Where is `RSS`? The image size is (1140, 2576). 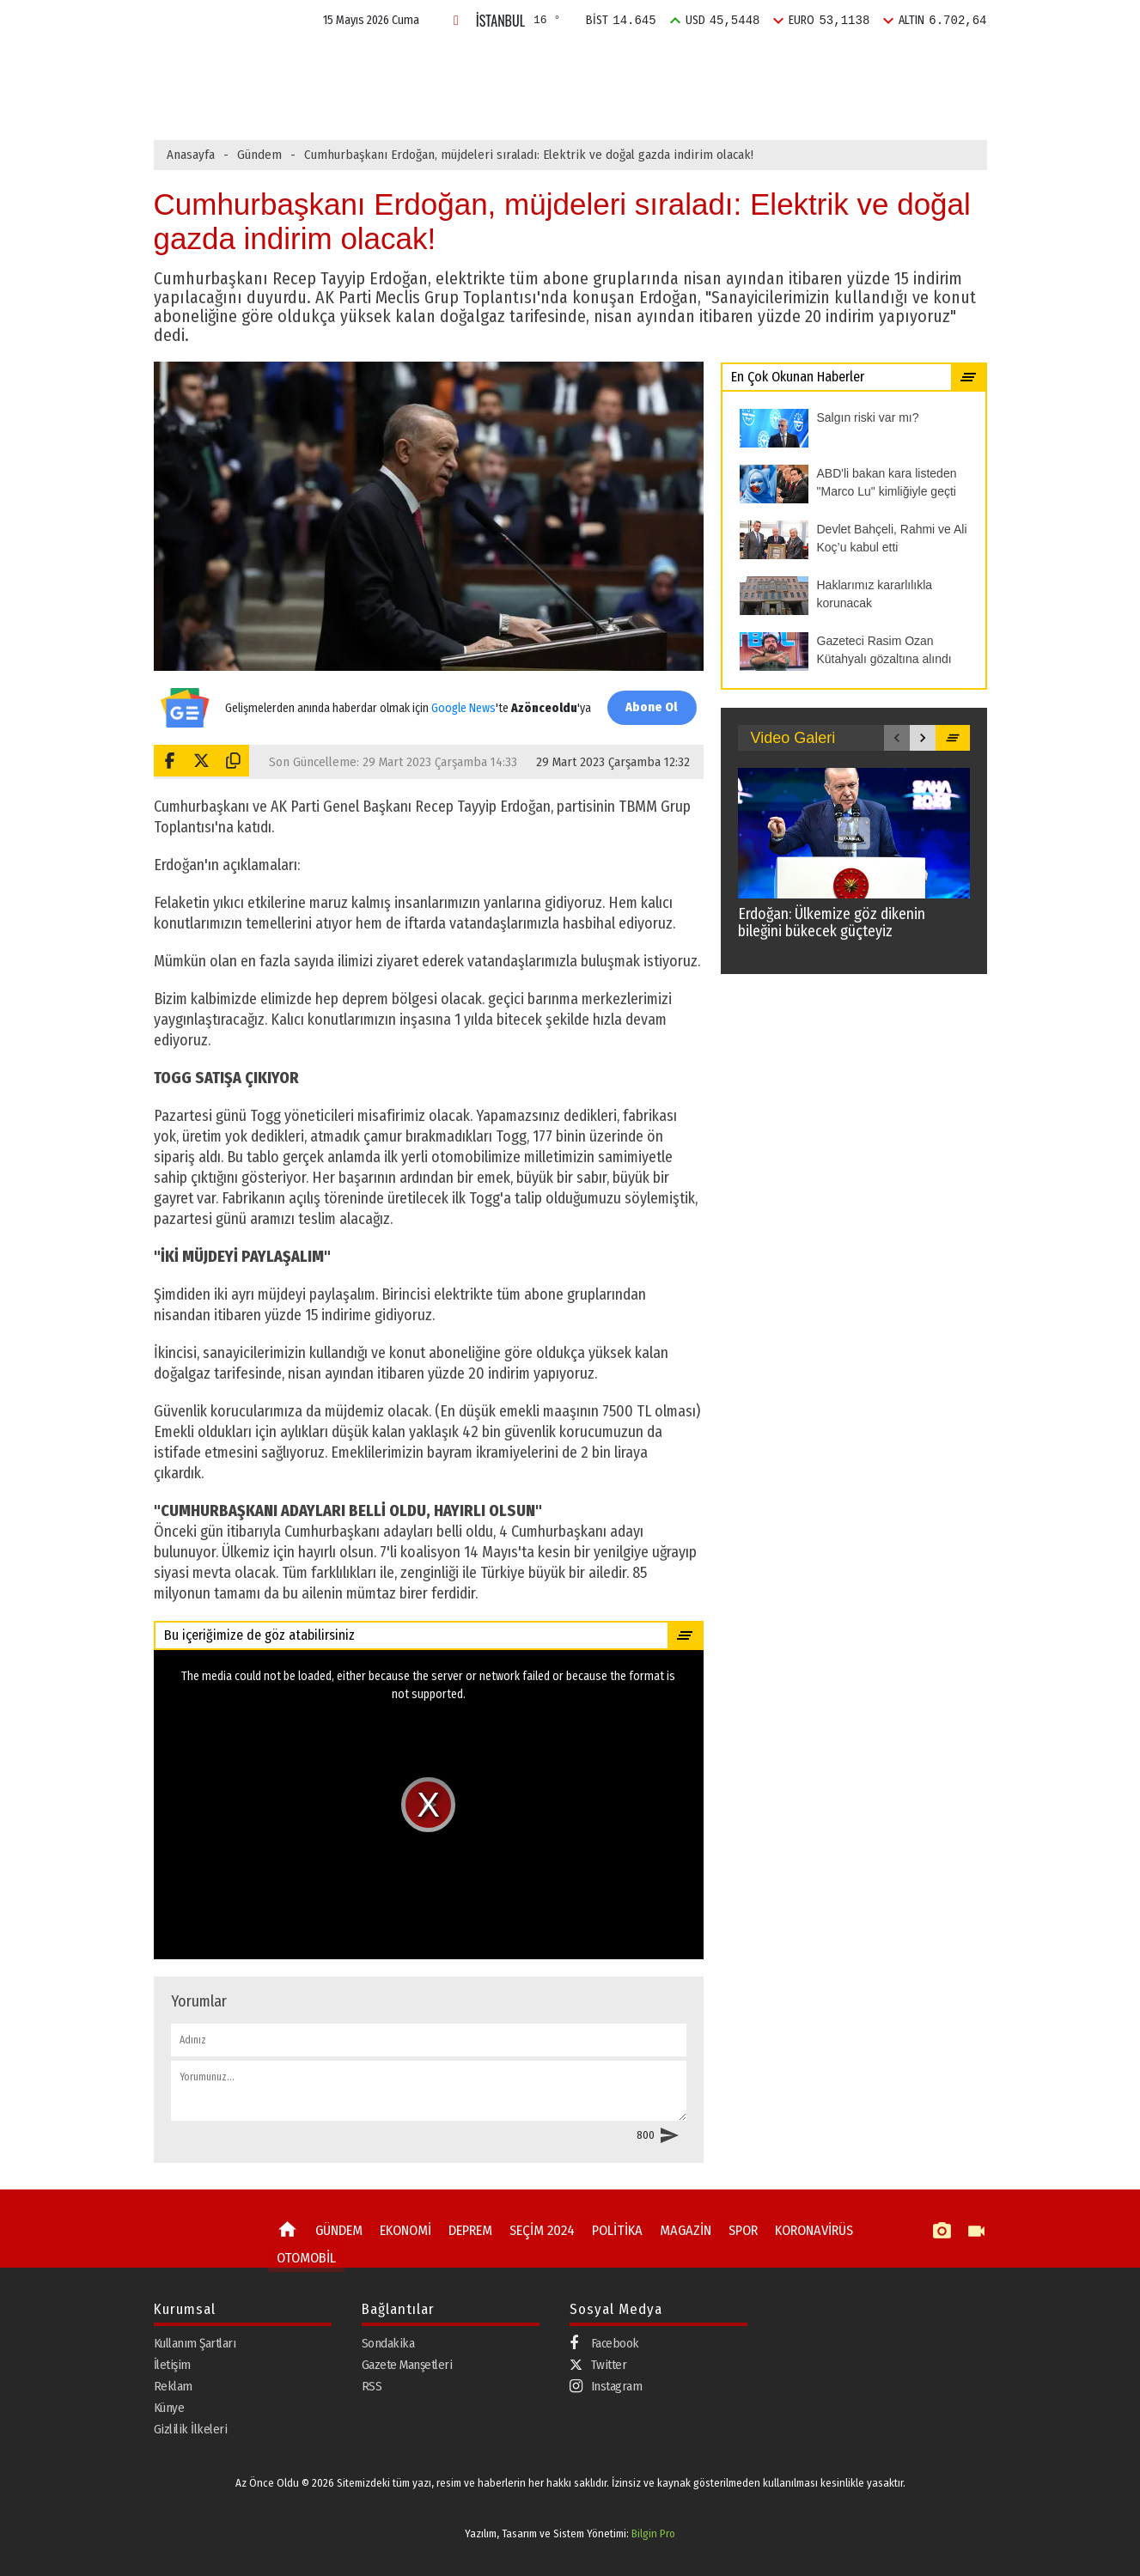
RSS is located at coordinates (372, 2385).